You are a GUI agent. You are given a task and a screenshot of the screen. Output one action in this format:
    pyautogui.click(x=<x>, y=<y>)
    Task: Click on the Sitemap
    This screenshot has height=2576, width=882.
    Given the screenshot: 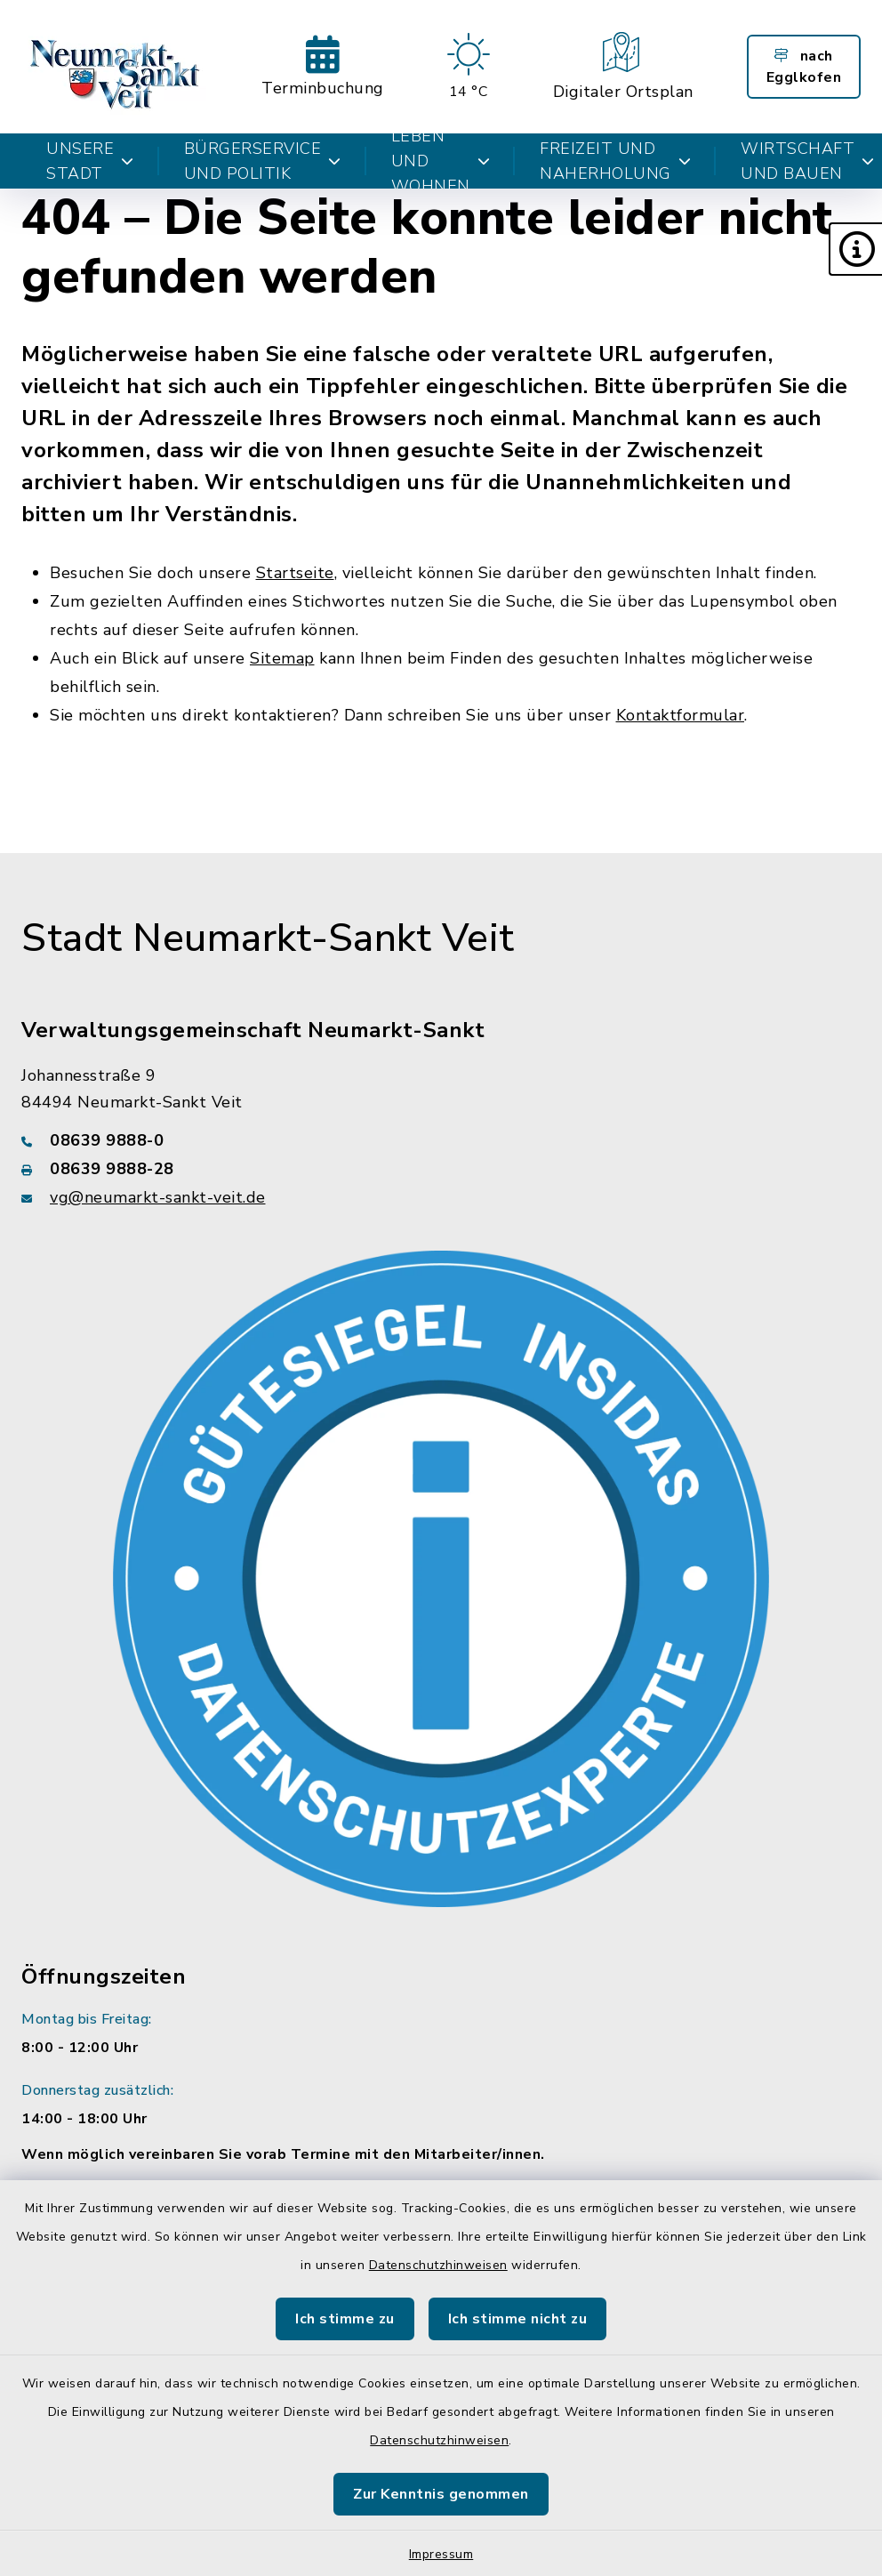 What is the action you would take?
    pyautogui.click(x=282, y=658)
    